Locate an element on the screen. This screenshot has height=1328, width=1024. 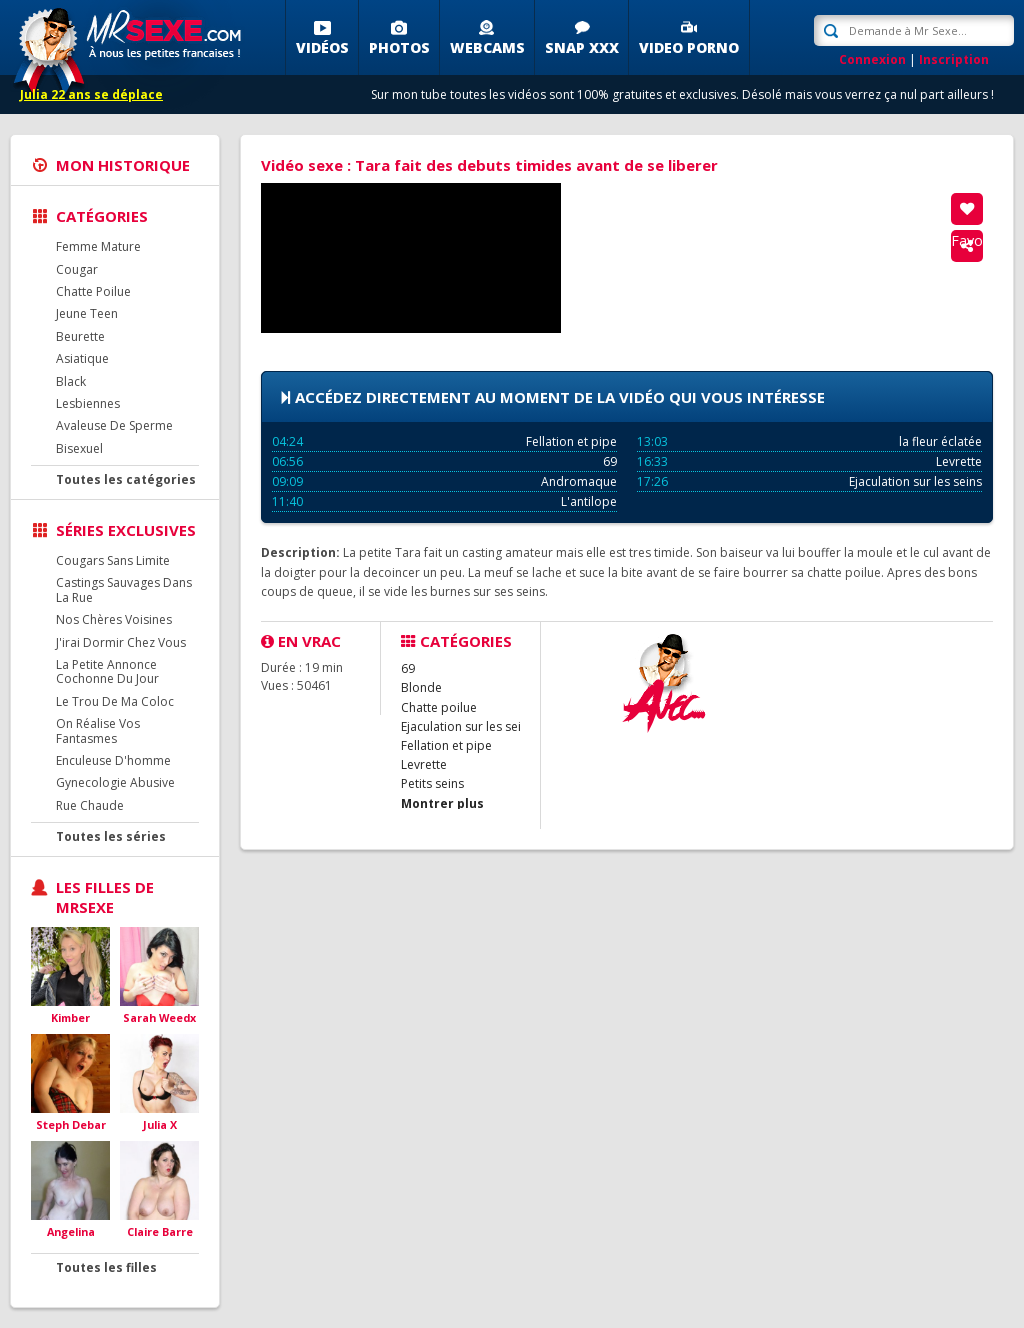
Vidéos is located at coordinates (322, 47).